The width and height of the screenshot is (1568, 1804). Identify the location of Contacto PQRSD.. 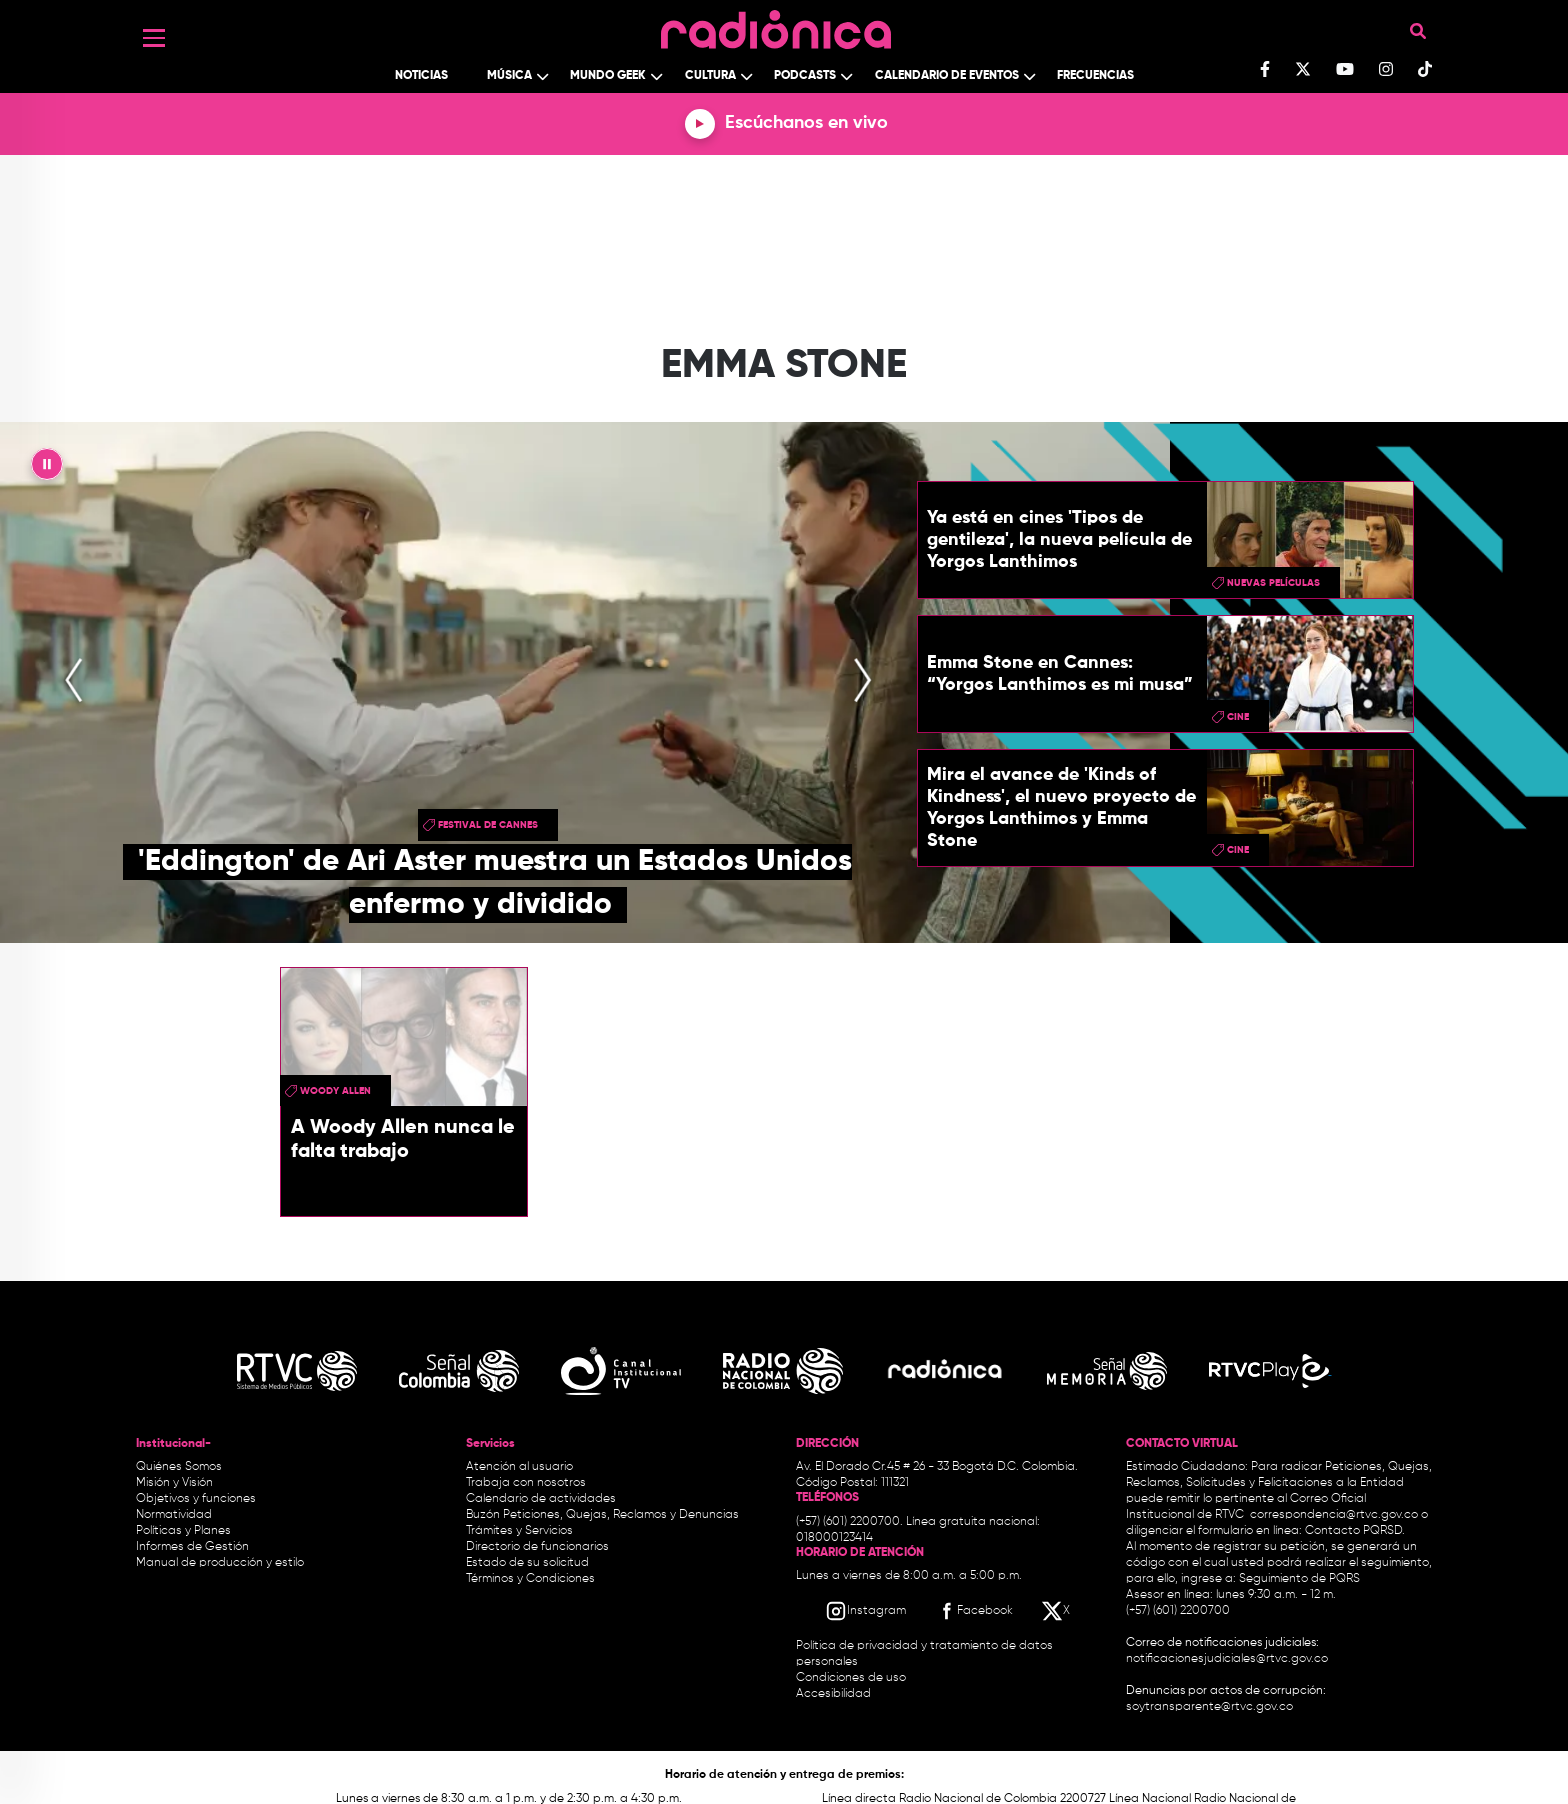
(1355, 1531).